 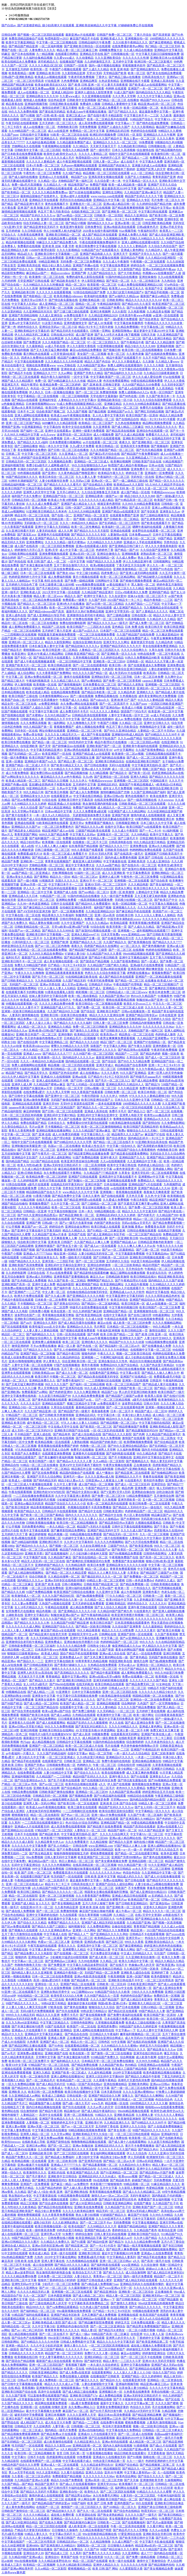 What do you see at coordinates (49, 1199) in the screenshot?
I see `在线天天成人av在线` at bounding box center [49, 1199].